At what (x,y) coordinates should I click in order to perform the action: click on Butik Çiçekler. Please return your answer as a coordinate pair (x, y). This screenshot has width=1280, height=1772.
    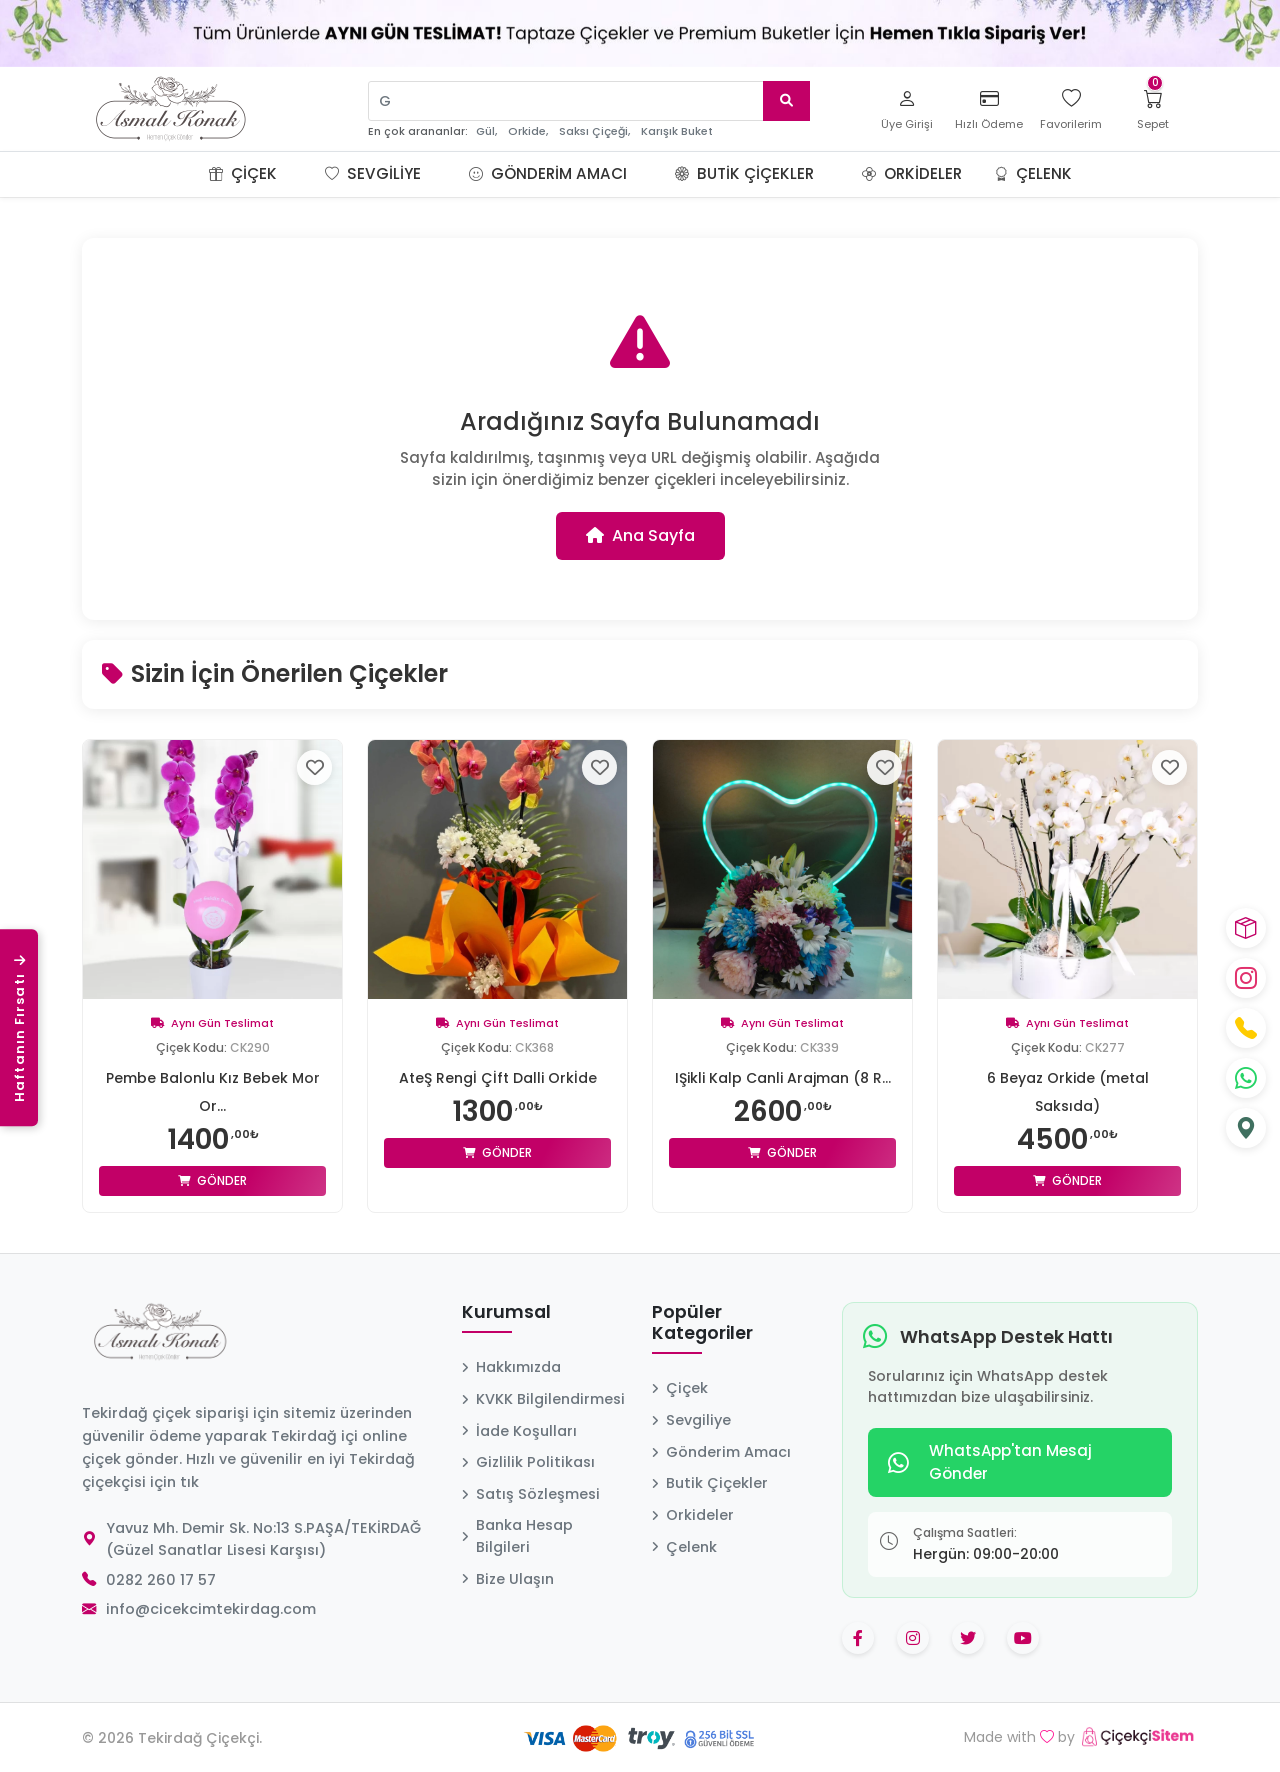
    Looking at the image, I should click on (744, 173).